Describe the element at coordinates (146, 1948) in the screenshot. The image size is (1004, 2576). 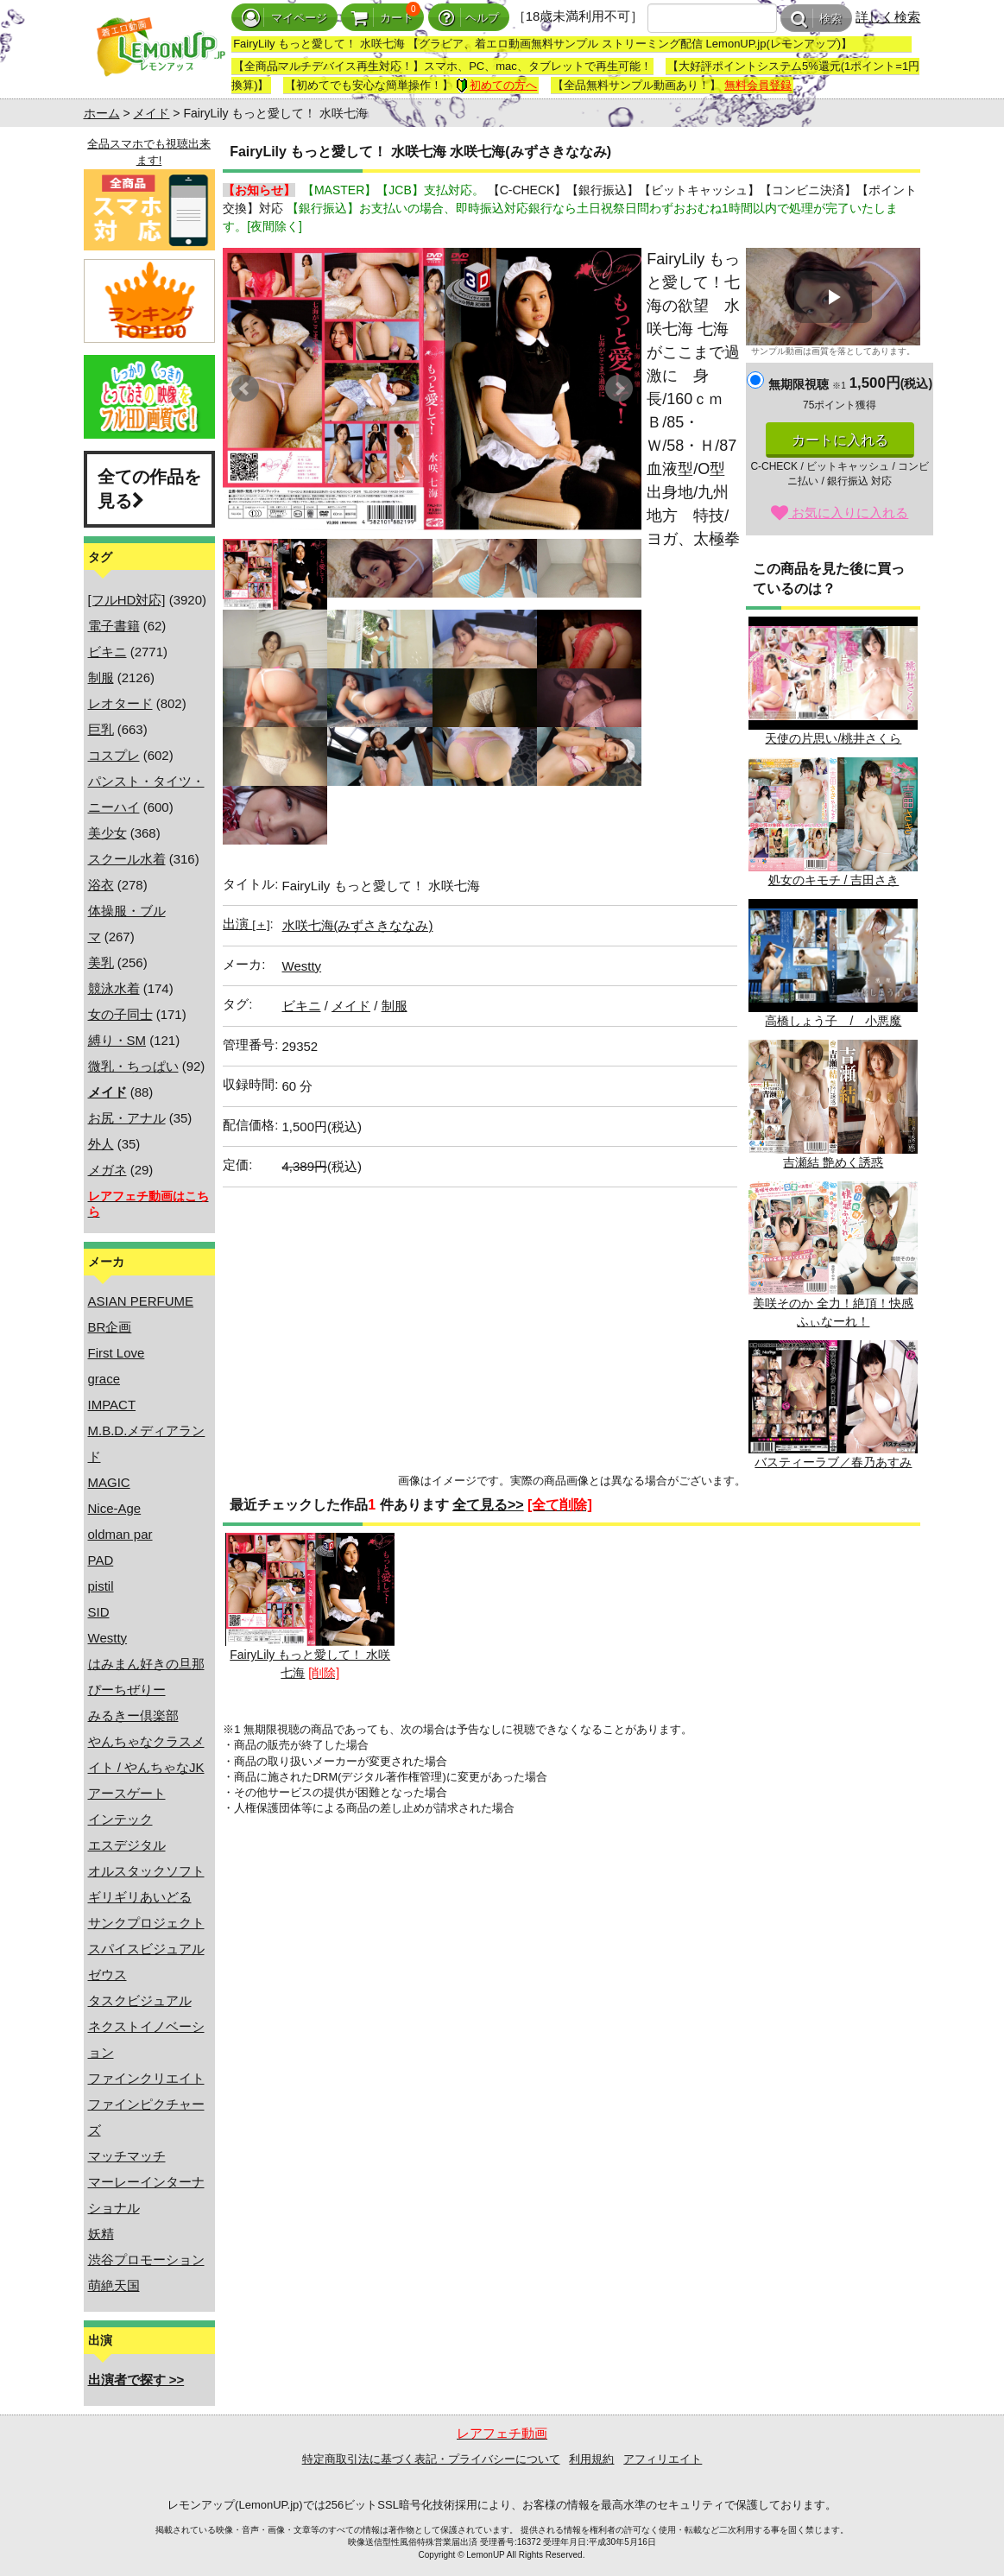
I see `スパイスビジュアル` at that location.